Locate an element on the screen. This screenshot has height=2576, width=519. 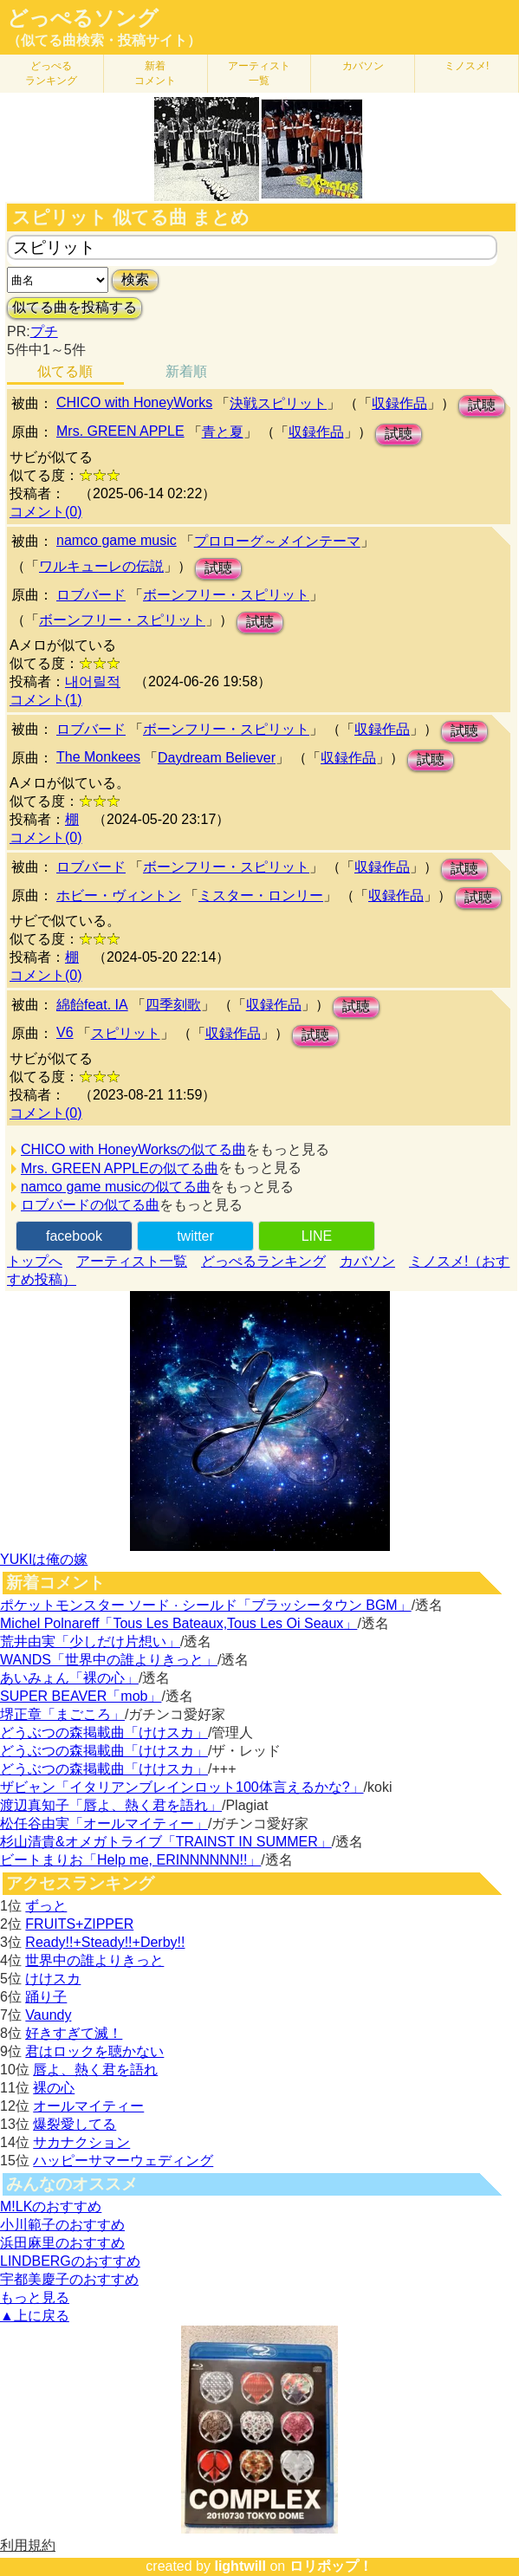
The Monkees is located at coordinates (98, 756).